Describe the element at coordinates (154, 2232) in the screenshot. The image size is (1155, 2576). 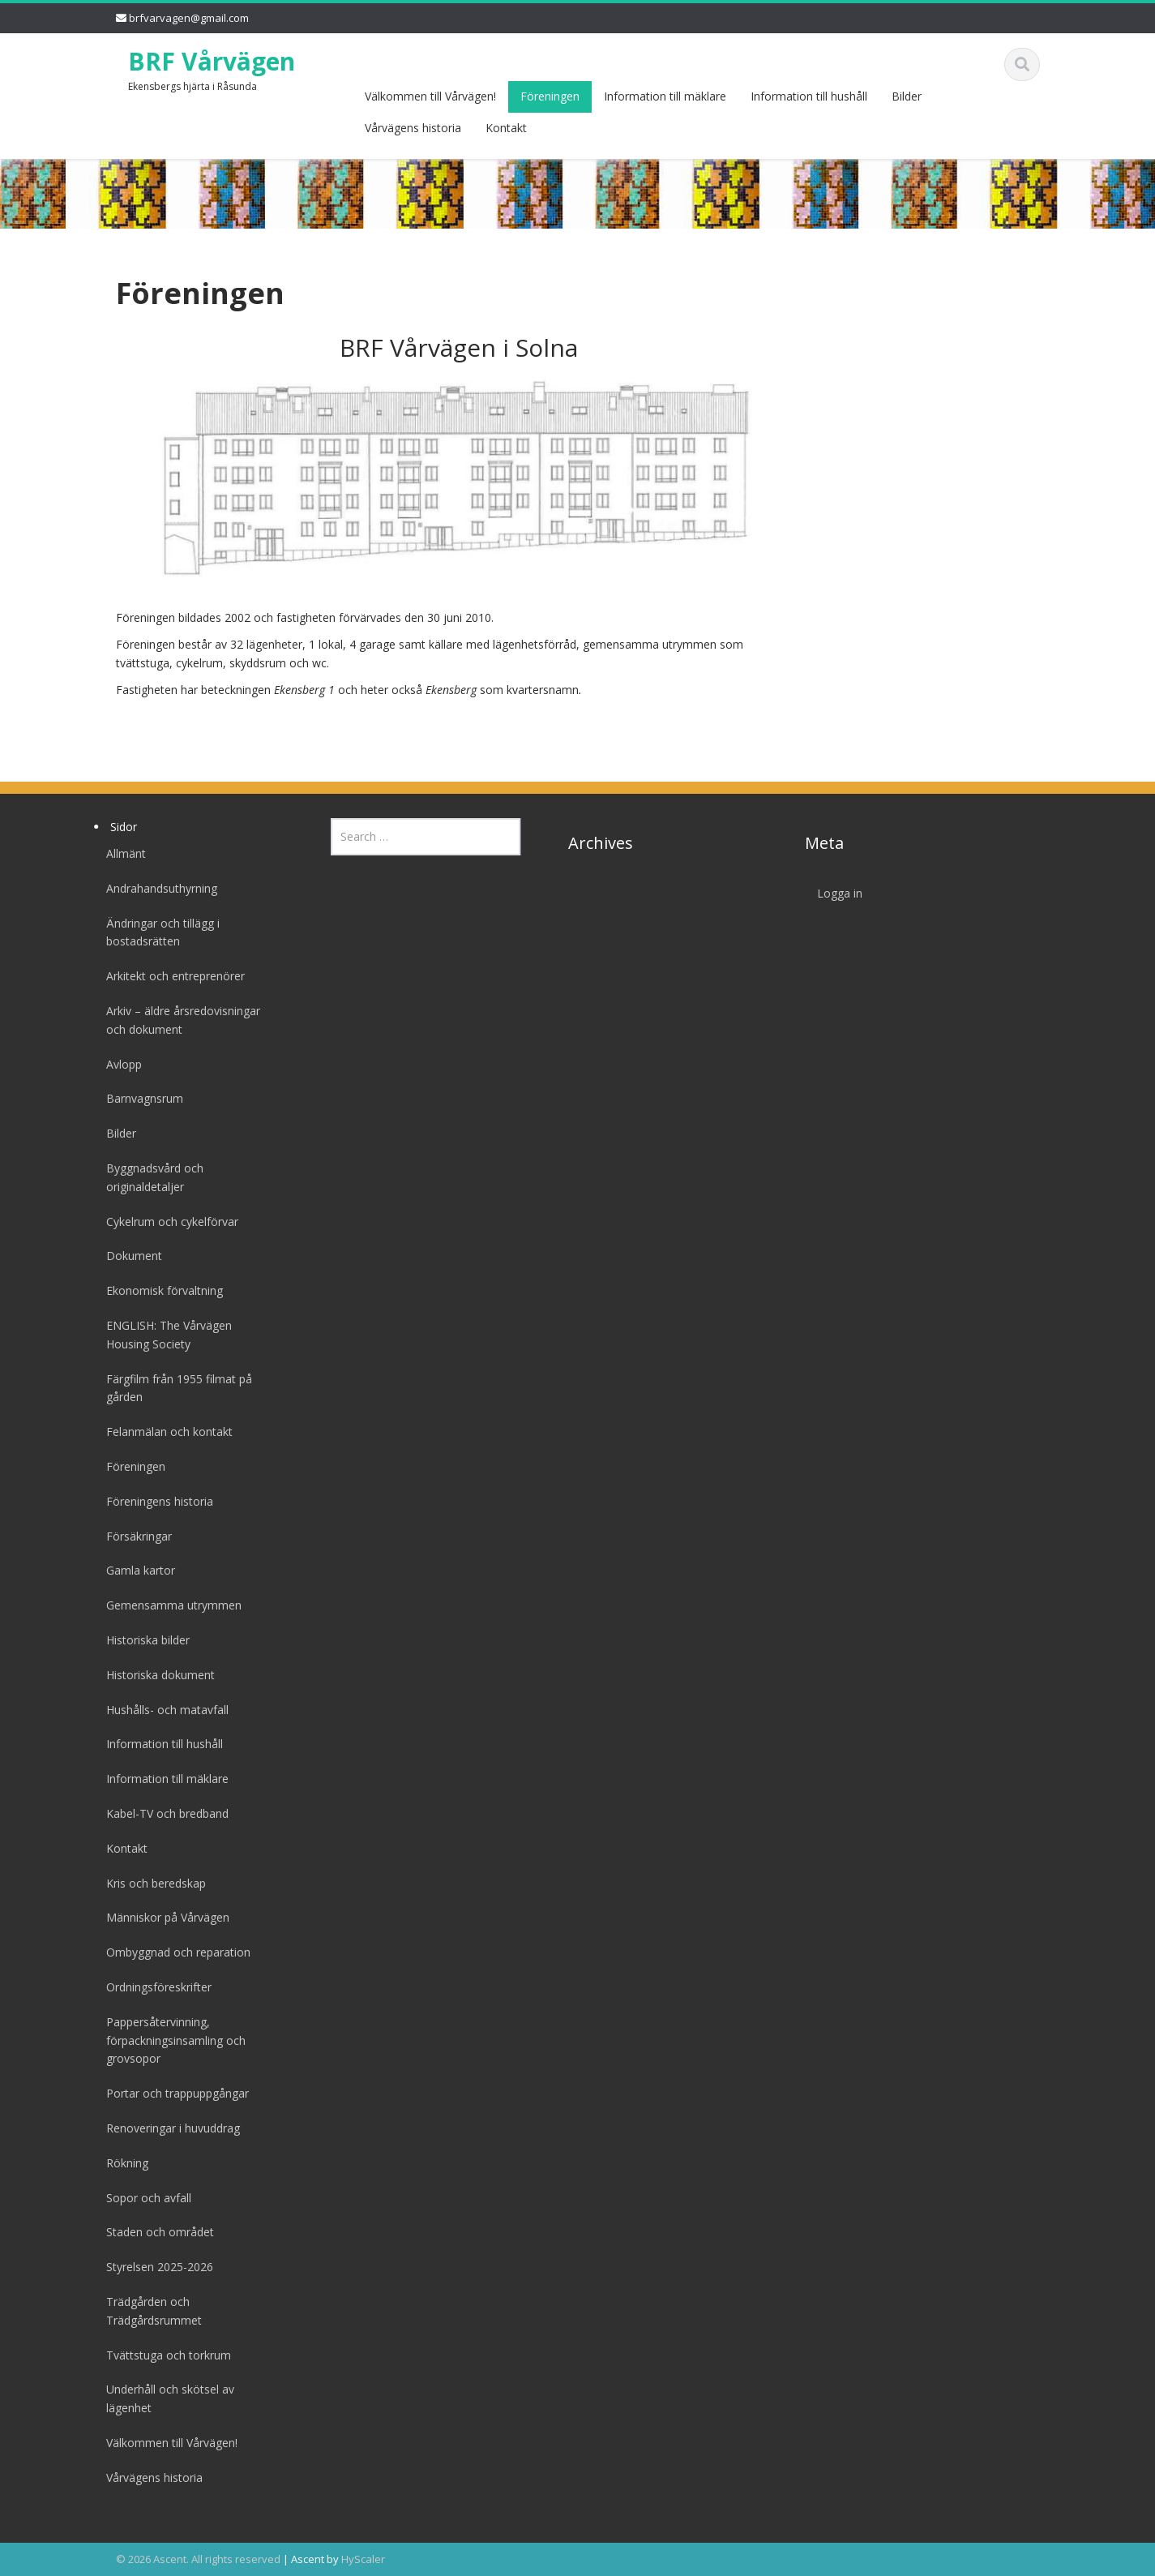
I see `Staden och området` at that location.